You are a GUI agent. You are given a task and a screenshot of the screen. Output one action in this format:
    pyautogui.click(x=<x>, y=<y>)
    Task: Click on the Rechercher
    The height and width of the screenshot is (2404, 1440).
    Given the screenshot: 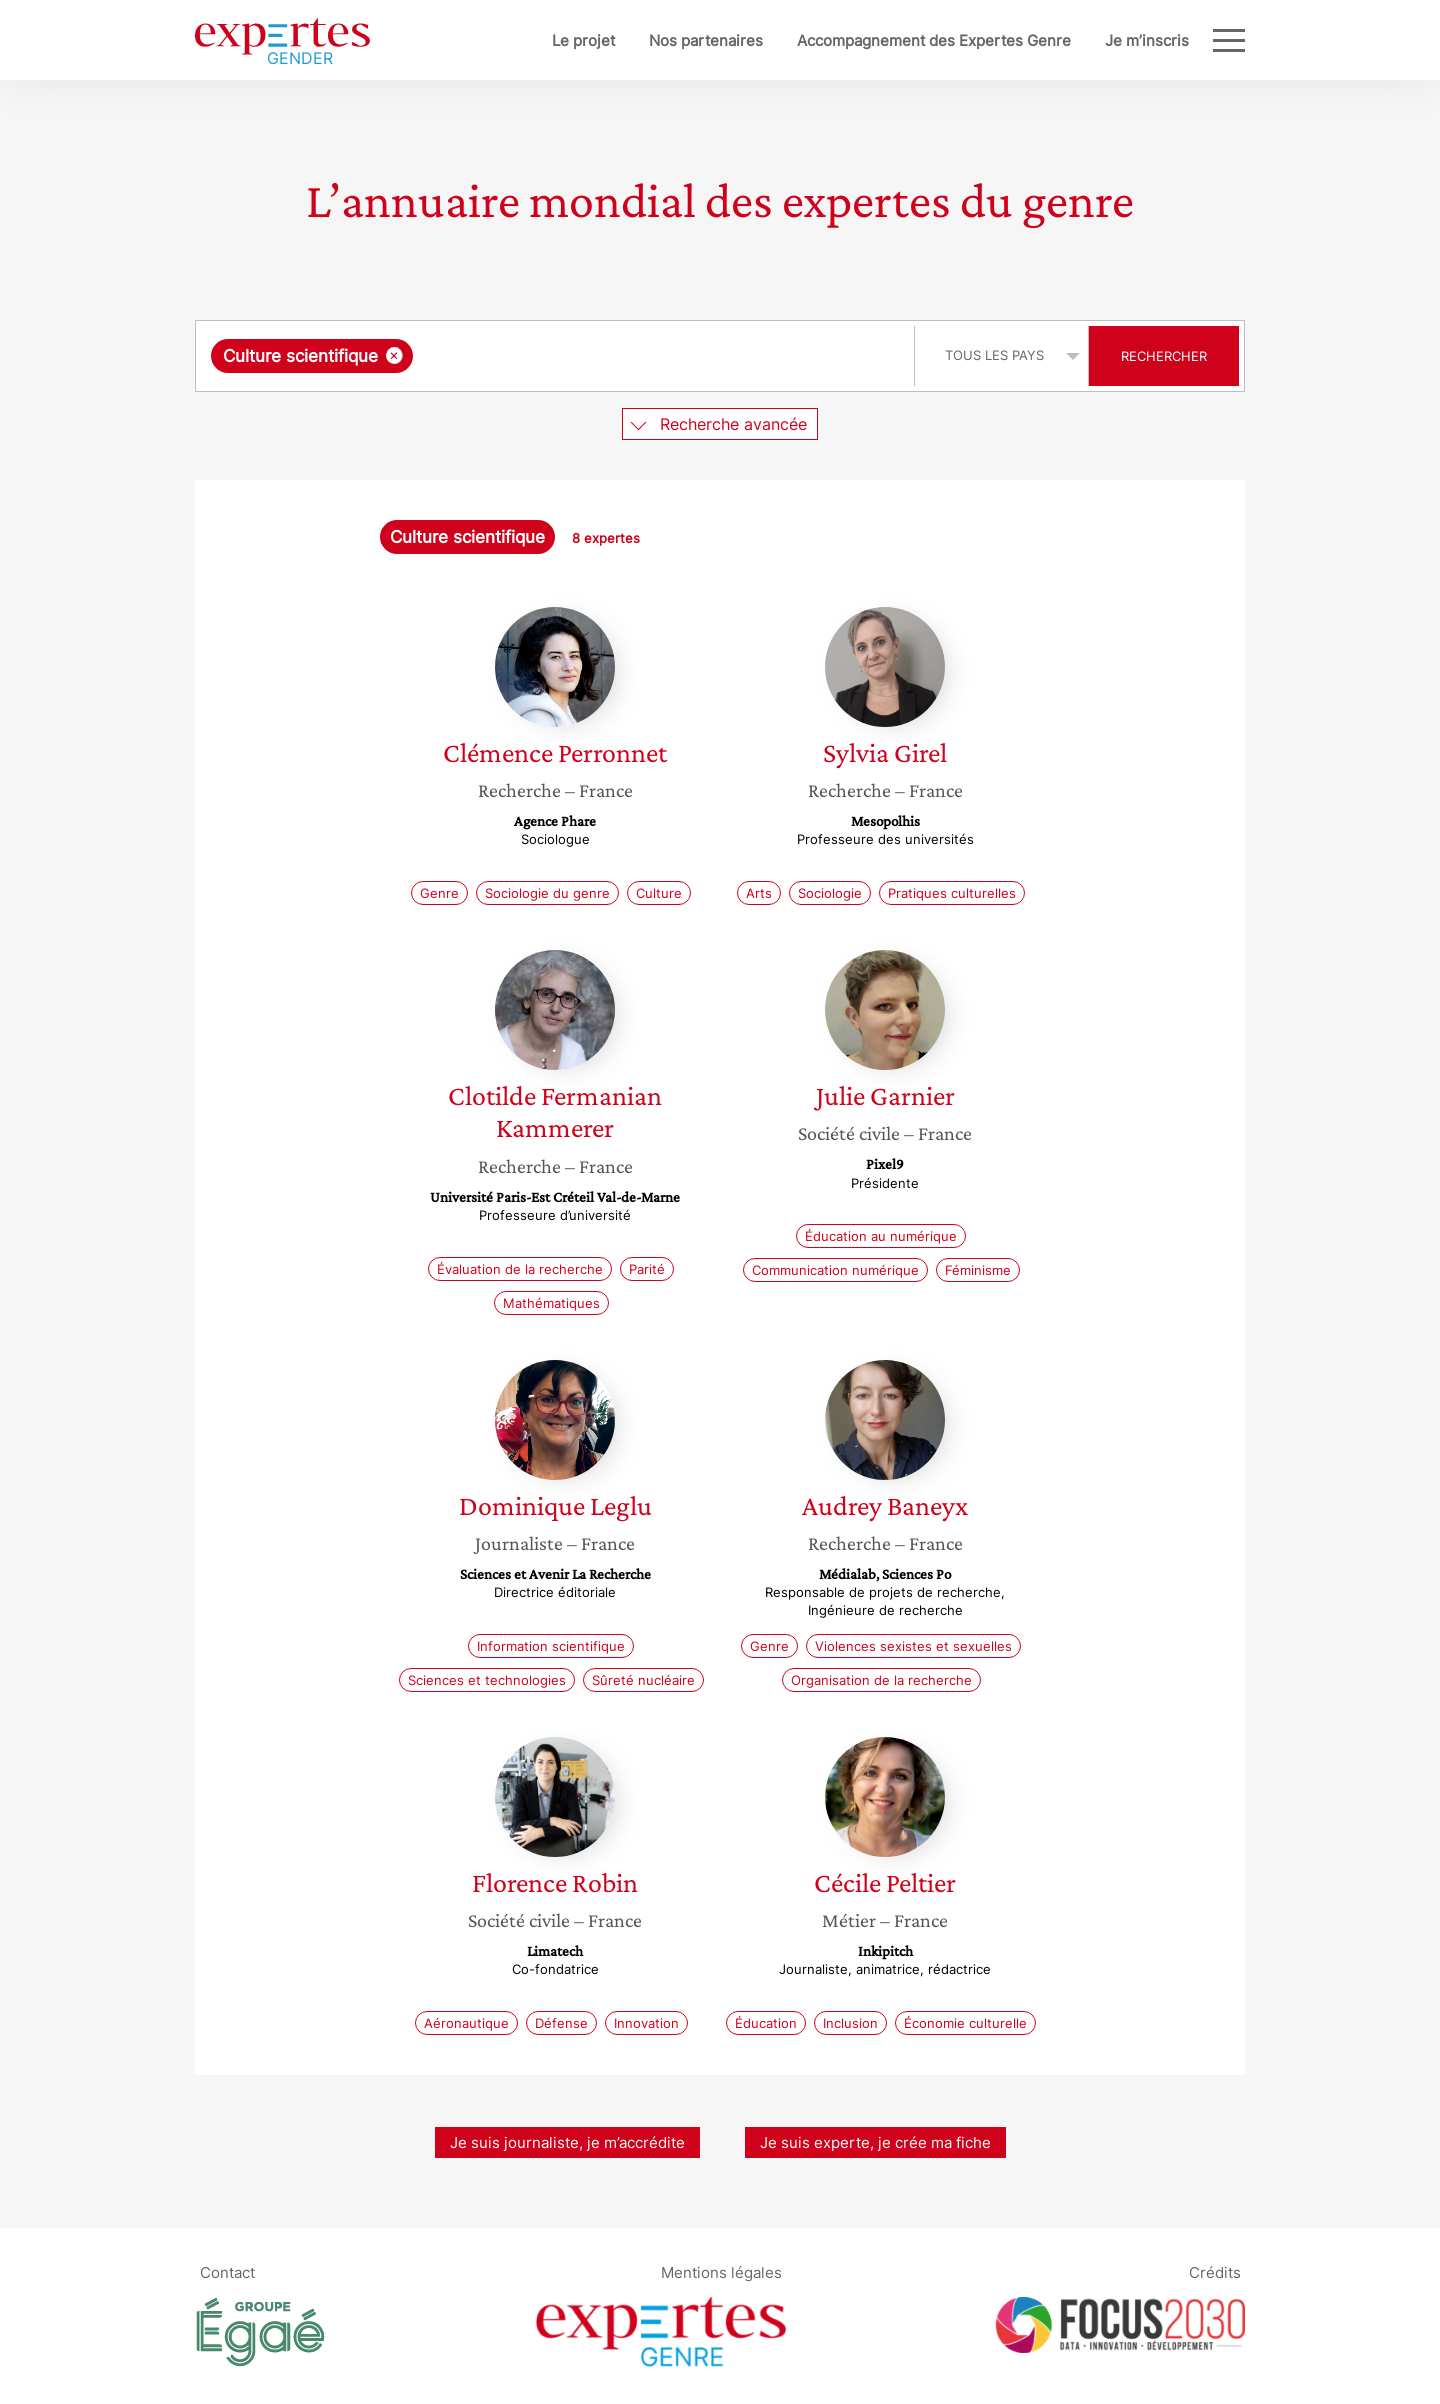 What is the action you would take?
    pyautogui.click(x=1164, y=356)
    